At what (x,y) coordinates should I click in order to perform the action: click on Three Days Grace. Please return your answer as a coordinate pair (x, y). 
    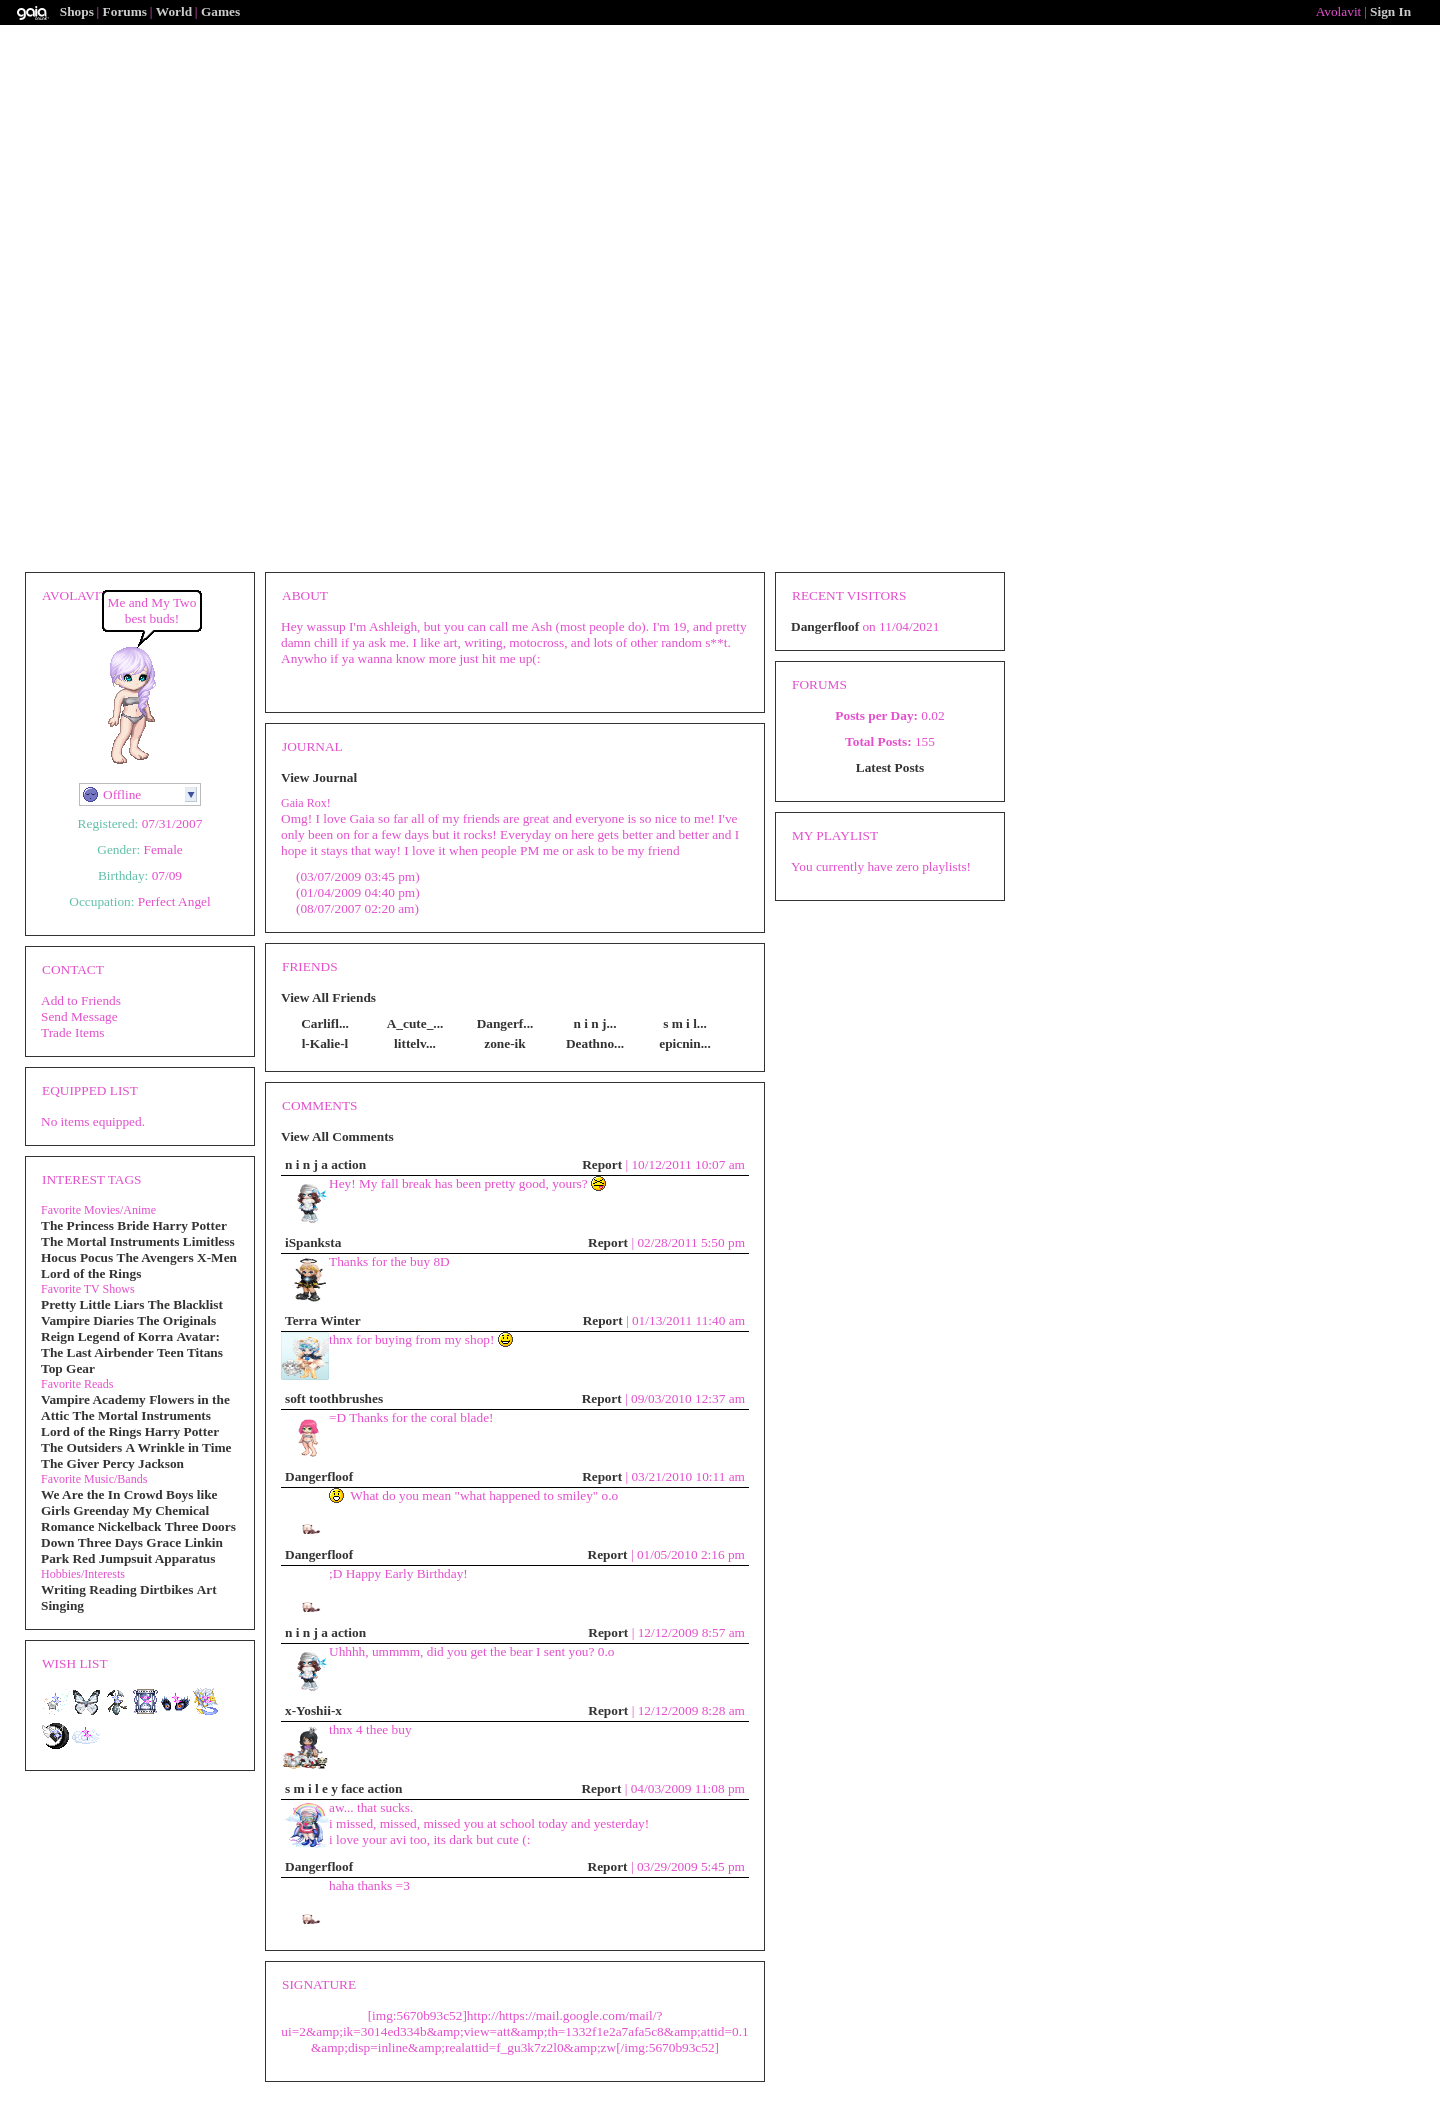
    Looking at the image, I should click on (129, 1542).